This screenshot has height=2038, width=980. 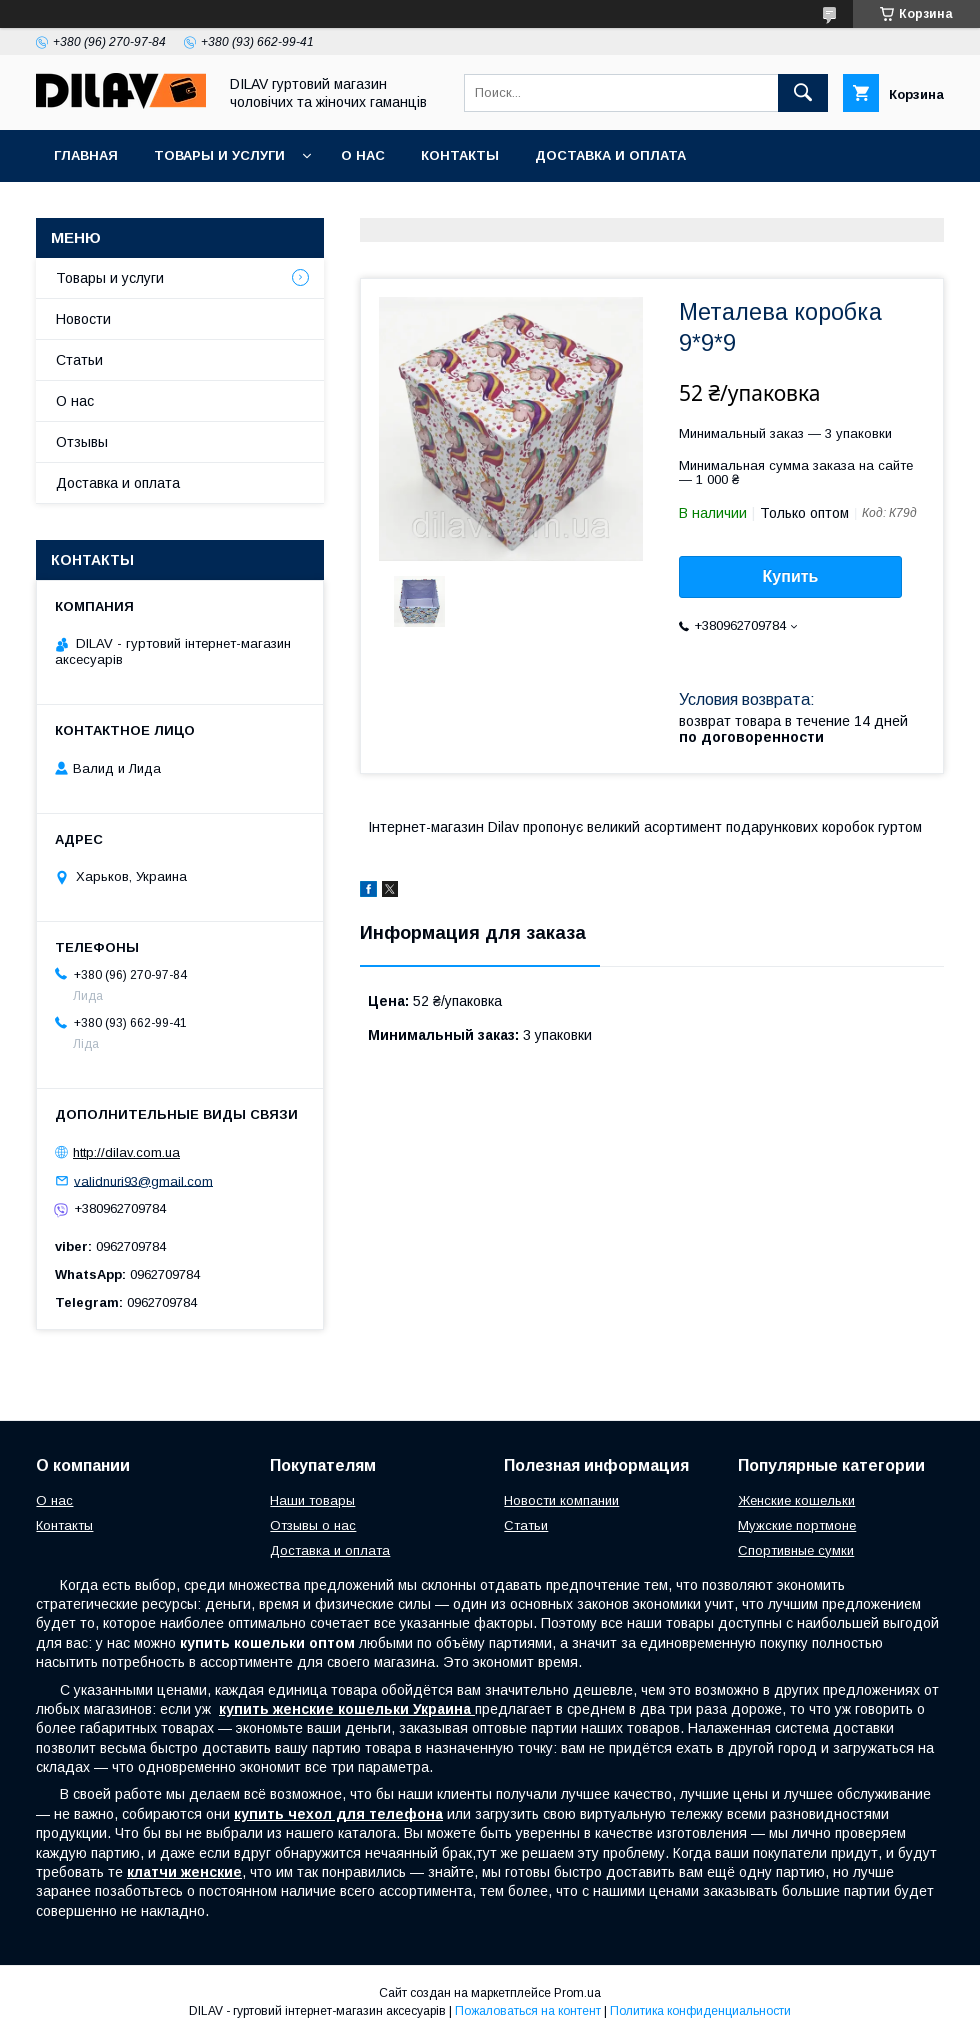 What do you see at coordinates (86, 155) in the screenshot?
I see `Главная` at bounding box center [86, 155].